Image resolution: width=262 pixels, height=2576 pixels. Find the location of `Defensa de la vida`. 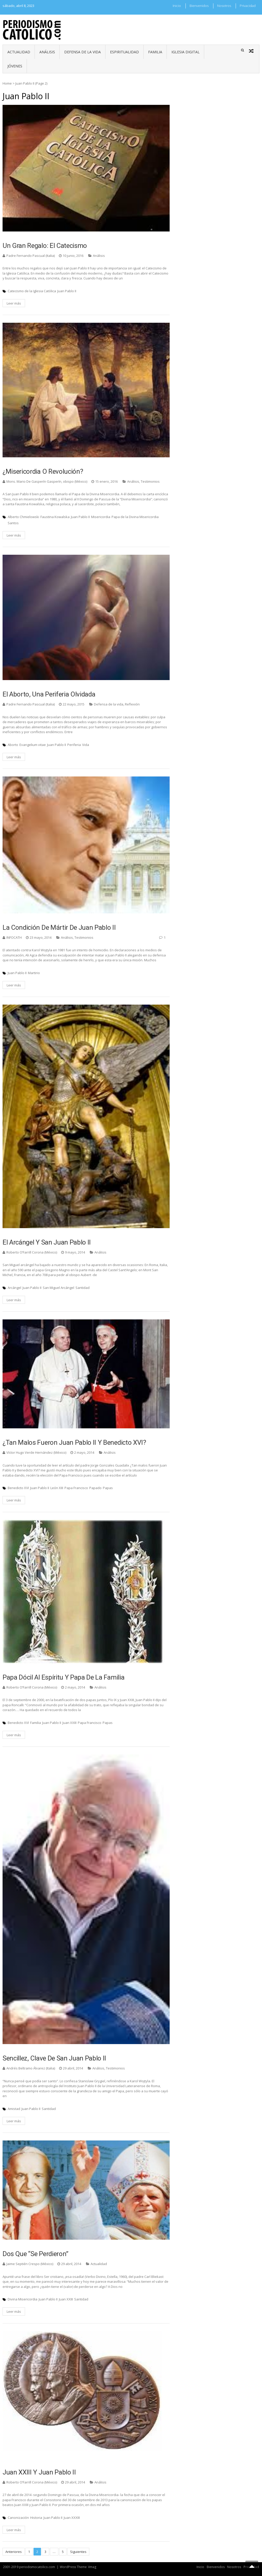

Defensa de la vida is located at coordinates (82, 51).